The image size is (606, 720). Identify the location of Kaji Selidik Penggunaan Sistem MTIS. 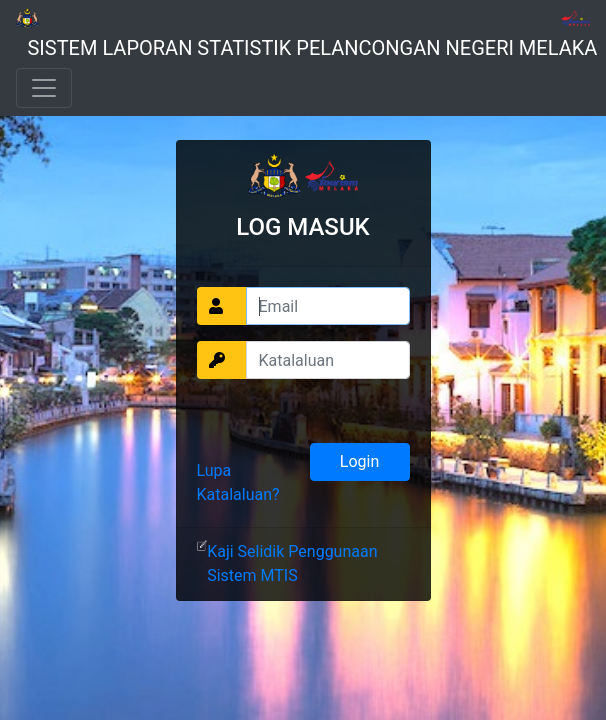
(292, 563).